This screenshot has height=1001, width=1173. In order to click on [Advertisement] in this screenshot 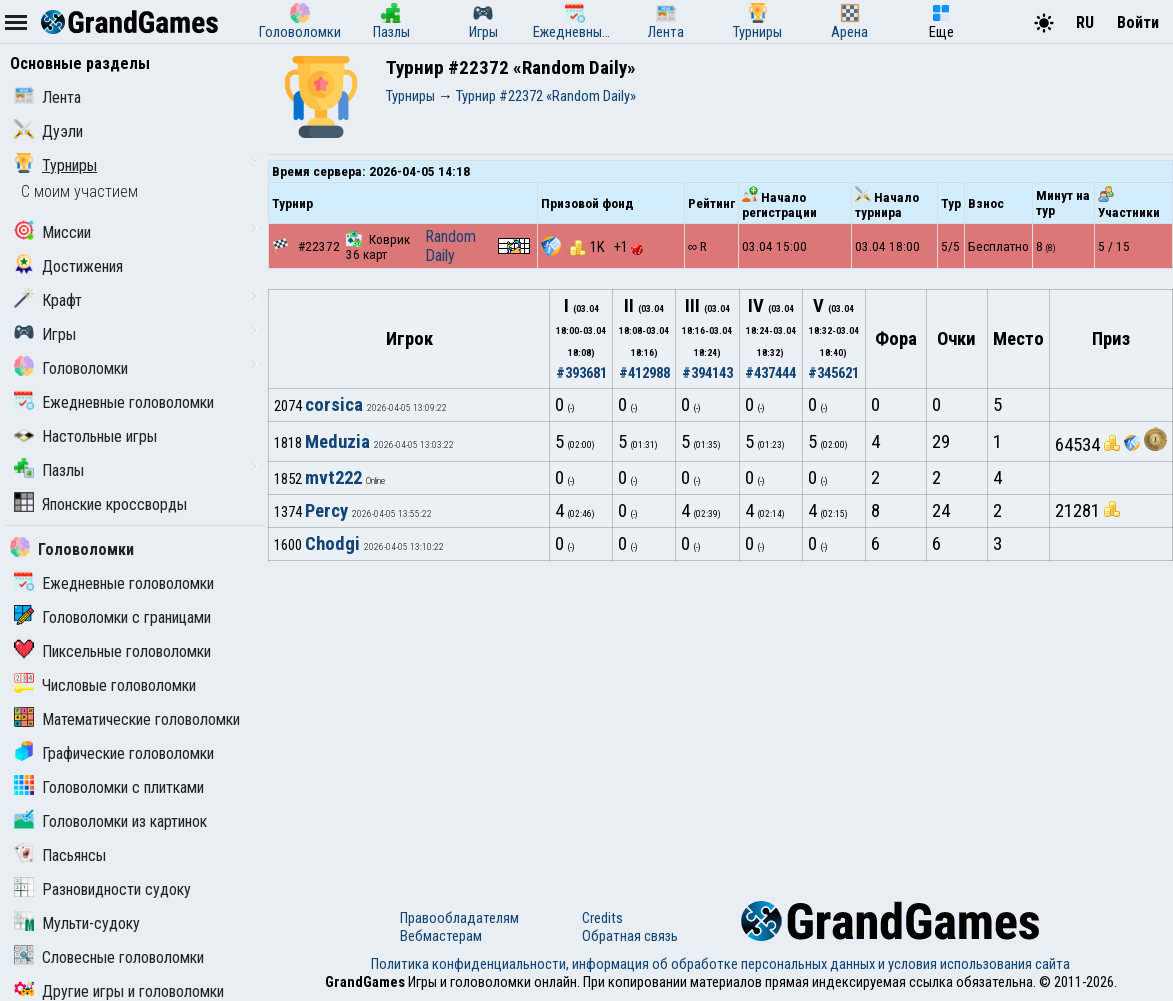, I will do `click(720, 711)`.